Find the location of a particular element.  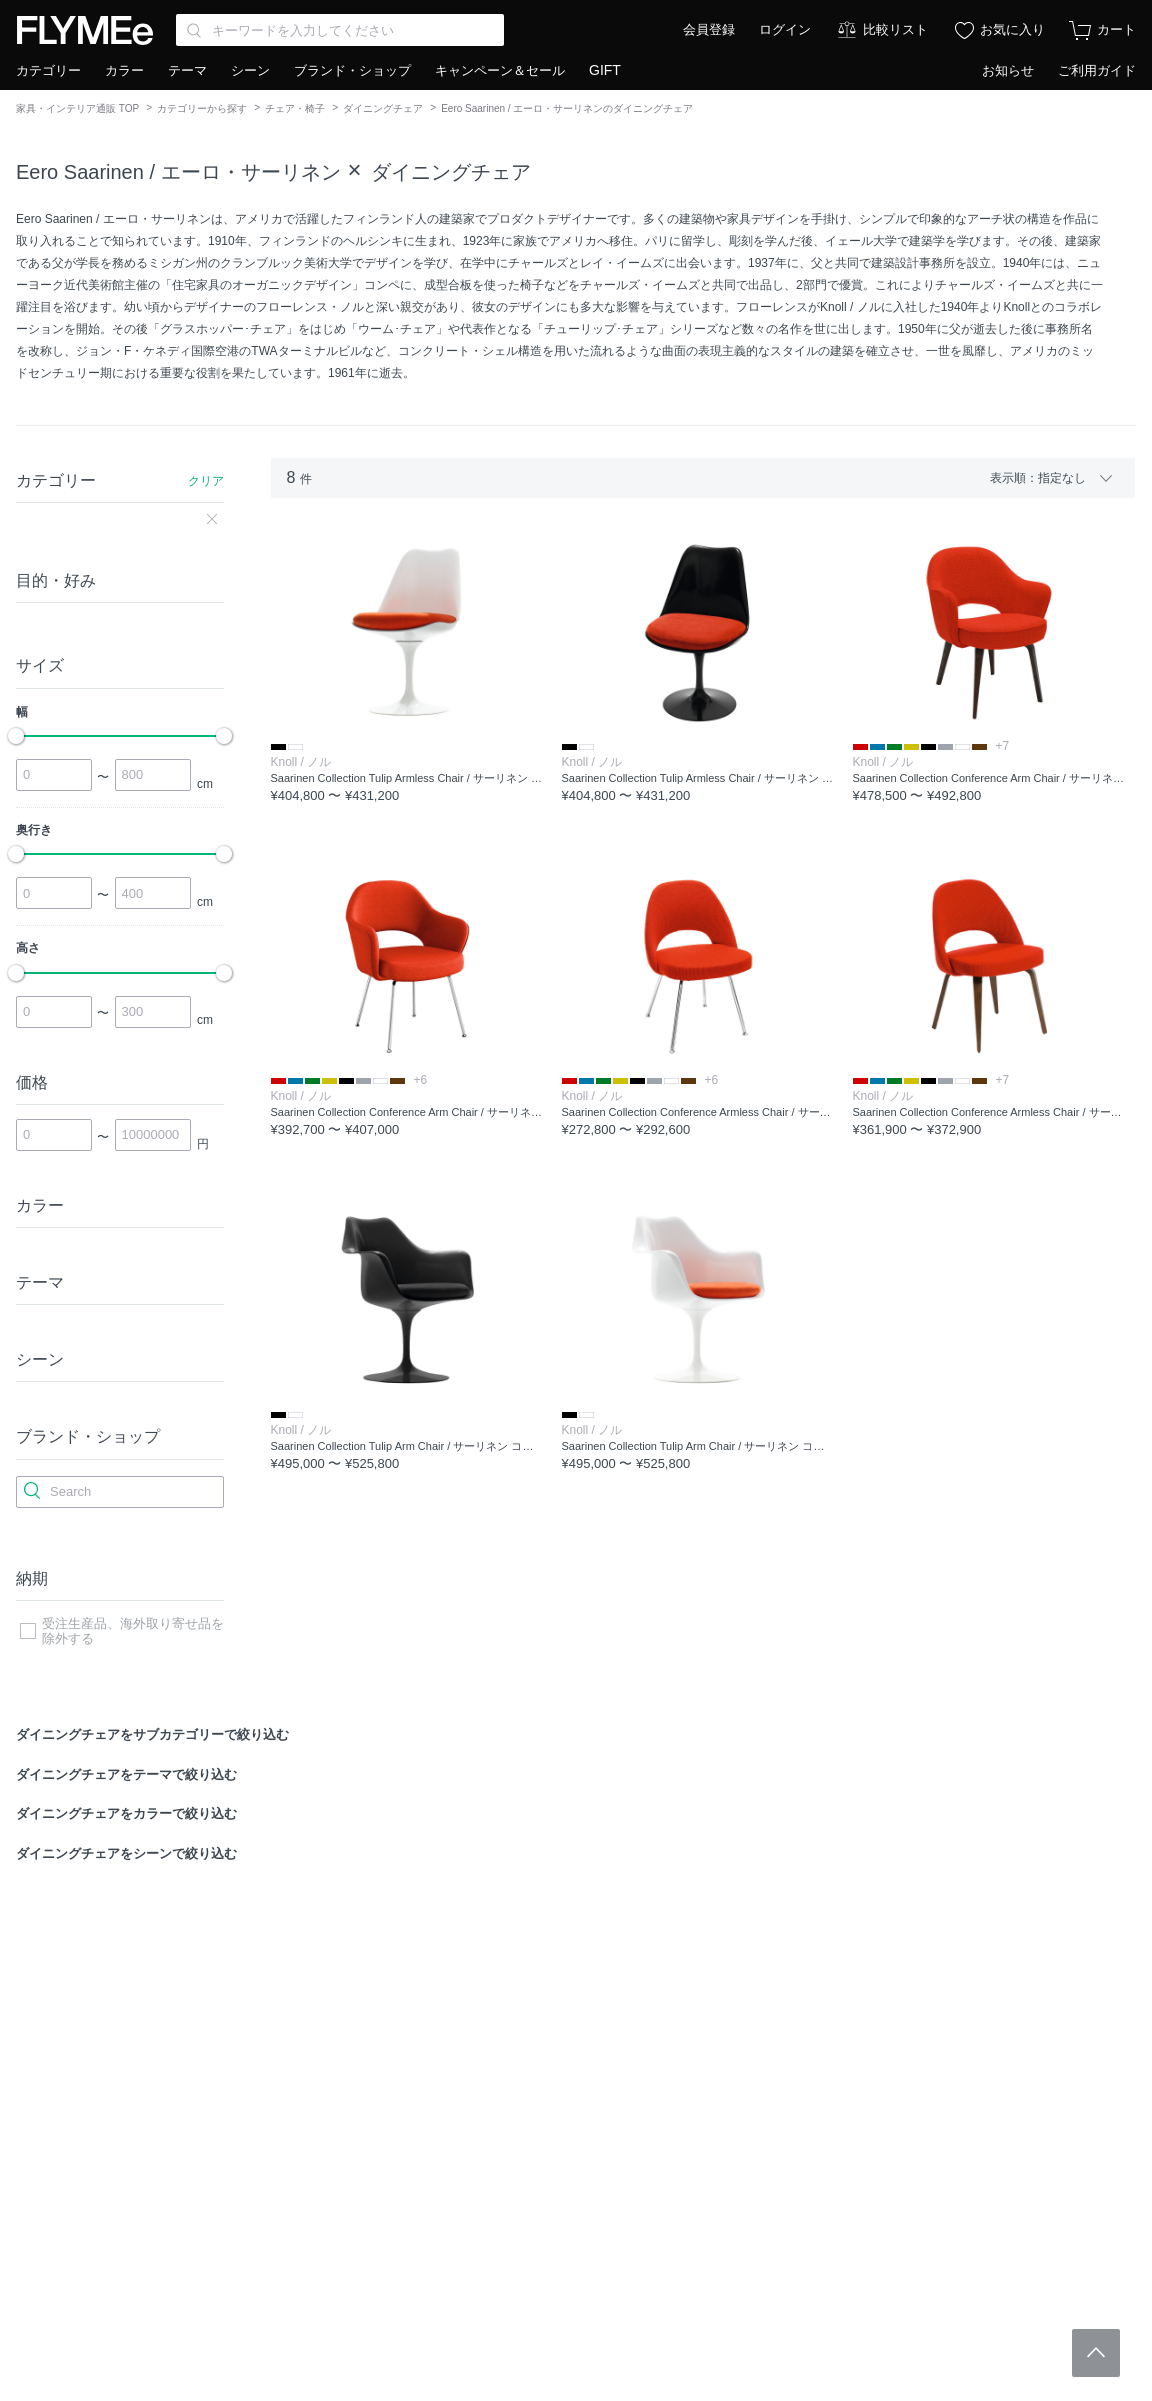

チェア・椅子 is located at coordinates (295, 108).